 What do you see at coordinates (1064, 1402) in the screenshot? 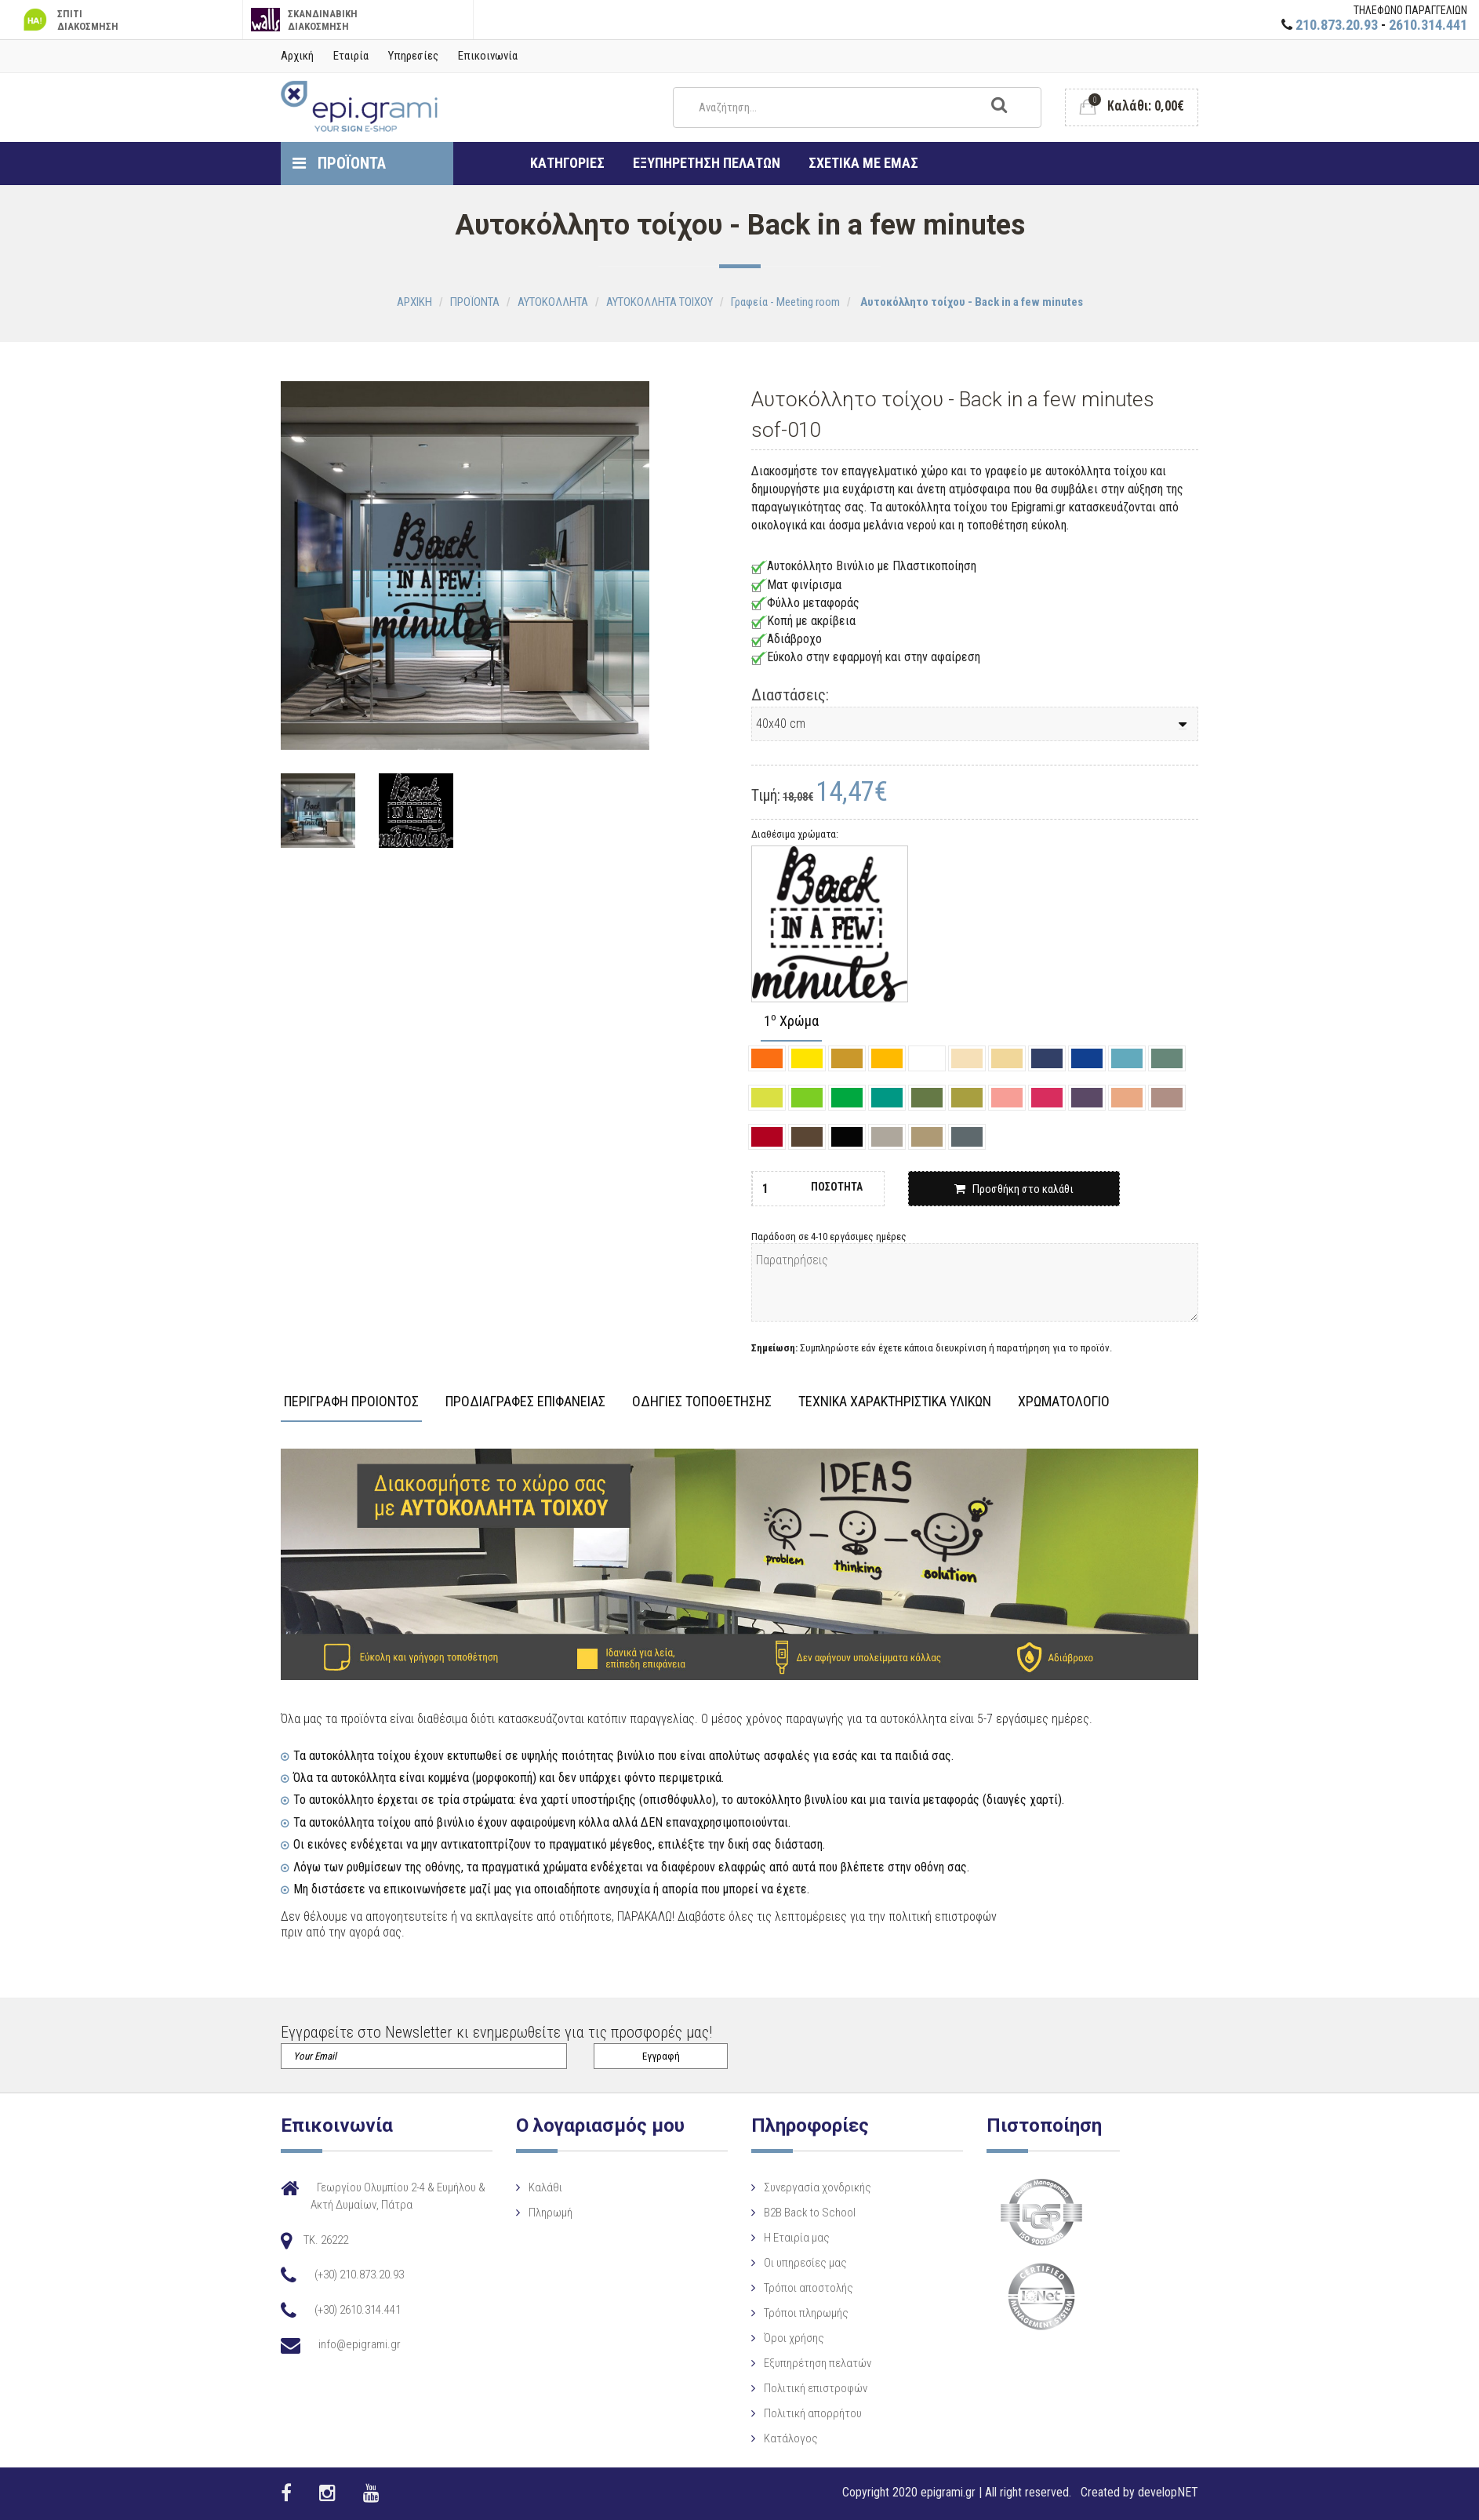
I see `ΧΡΩΜΑΤΟΛΟΓΙΟ [tab]` at bounding box center [1064, 1402].